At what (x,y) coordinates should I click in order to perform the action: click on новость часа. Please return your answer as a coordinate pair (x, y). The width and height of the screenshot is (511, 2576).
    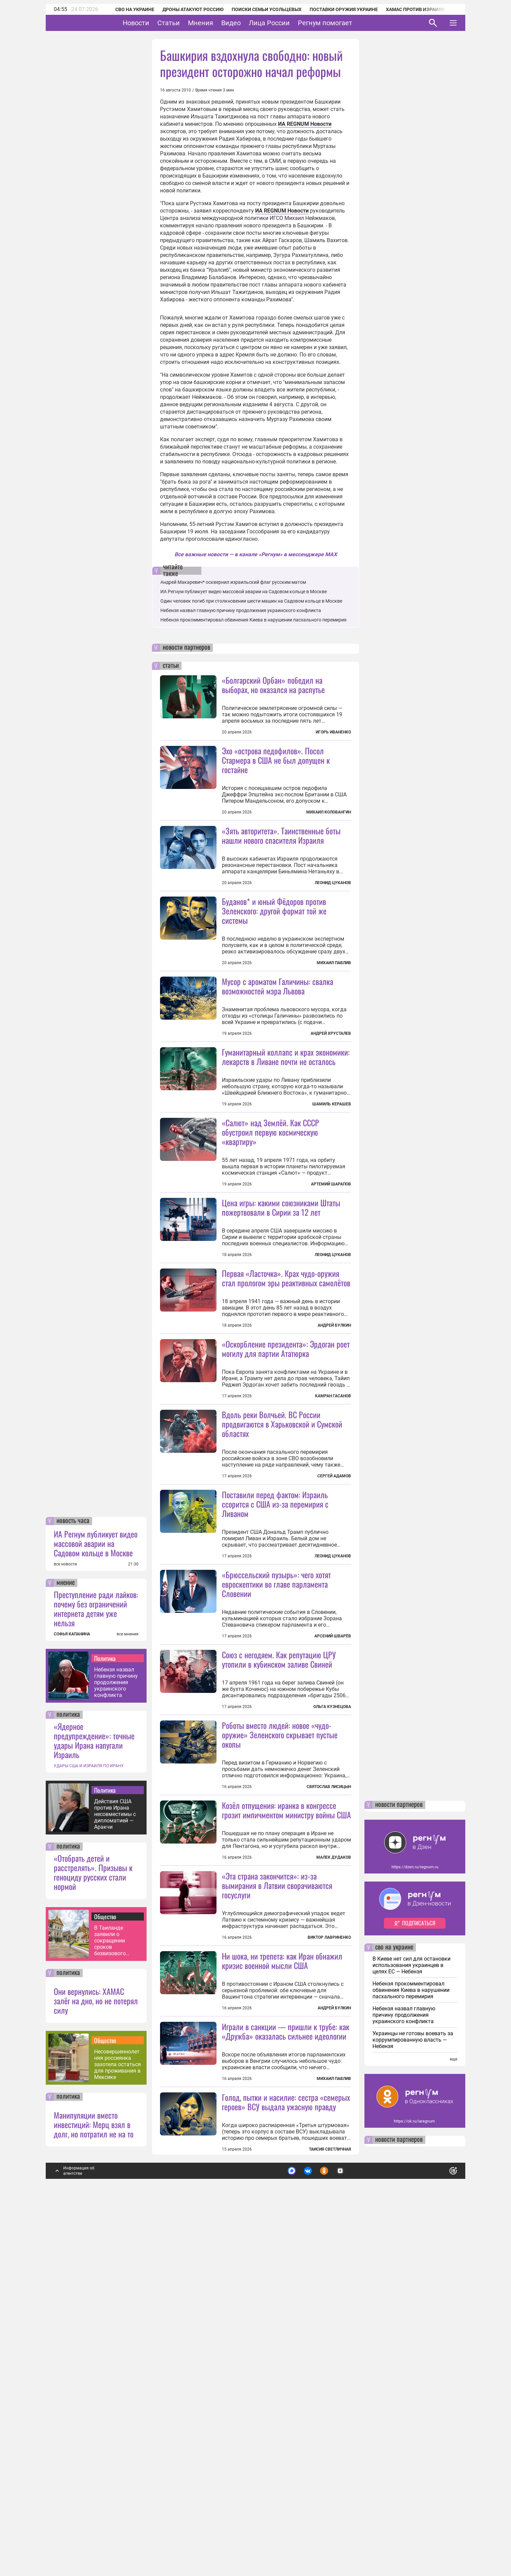
    Looking at the image, I should click on (72, 1880).